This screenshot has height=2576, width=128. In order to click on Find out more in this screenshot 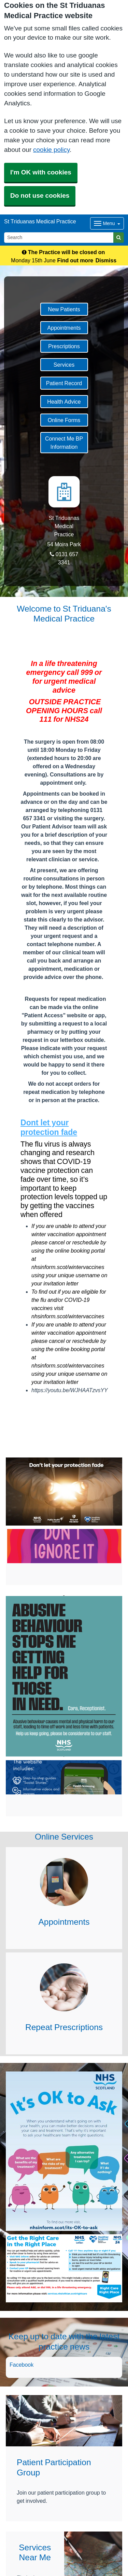, I will do `click(75, 260)`.